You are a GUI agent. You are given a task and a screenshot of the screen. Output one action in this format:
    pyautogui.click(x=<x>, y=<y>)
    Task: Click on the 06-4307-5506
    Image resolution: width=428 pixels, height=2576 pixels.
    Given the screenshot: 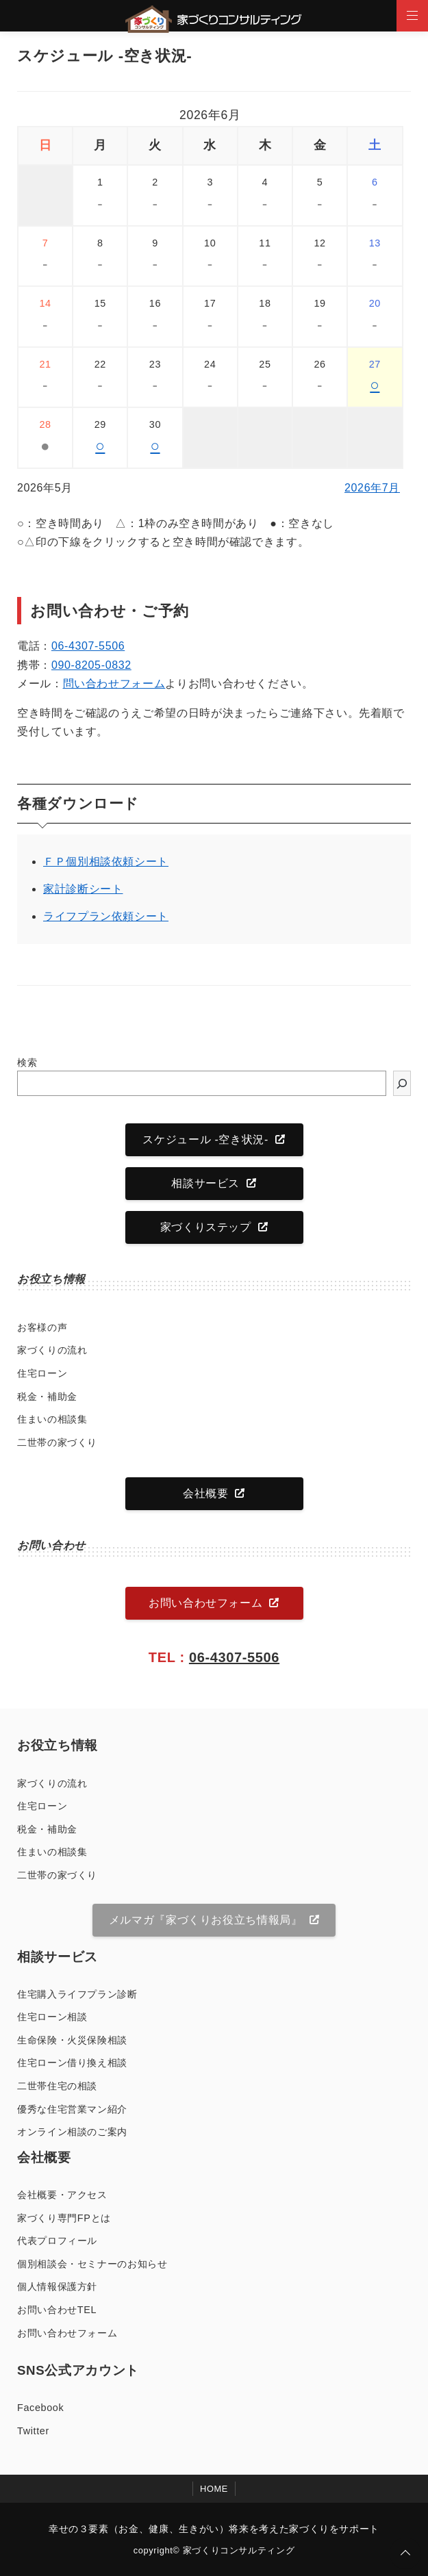 What is the action you would take?
    pyautogui.click(x=88, y=646)
    